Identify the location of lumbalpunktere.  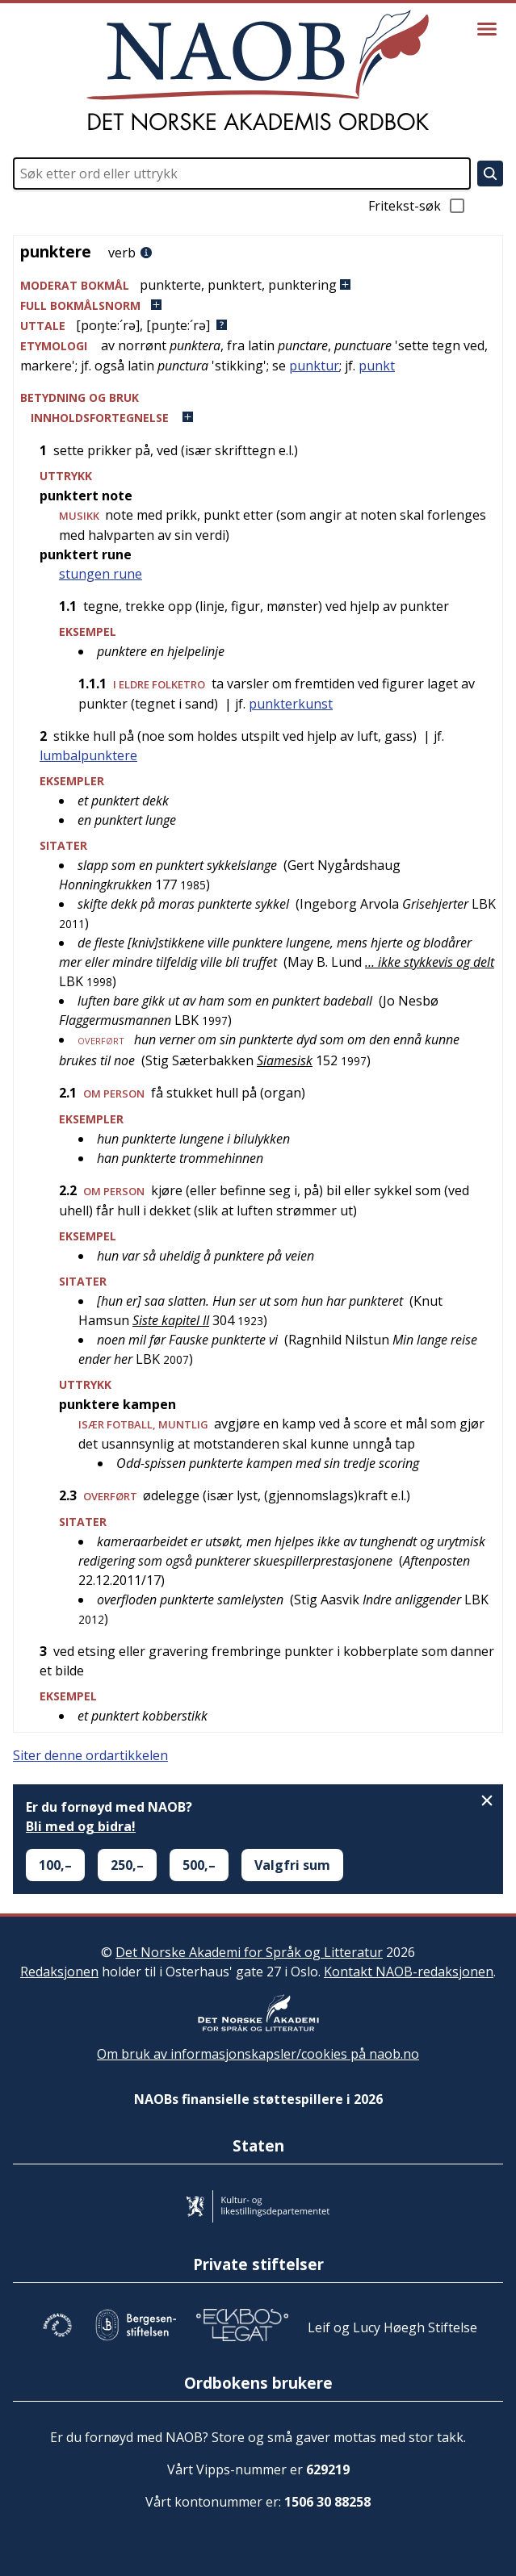
(88, 755).